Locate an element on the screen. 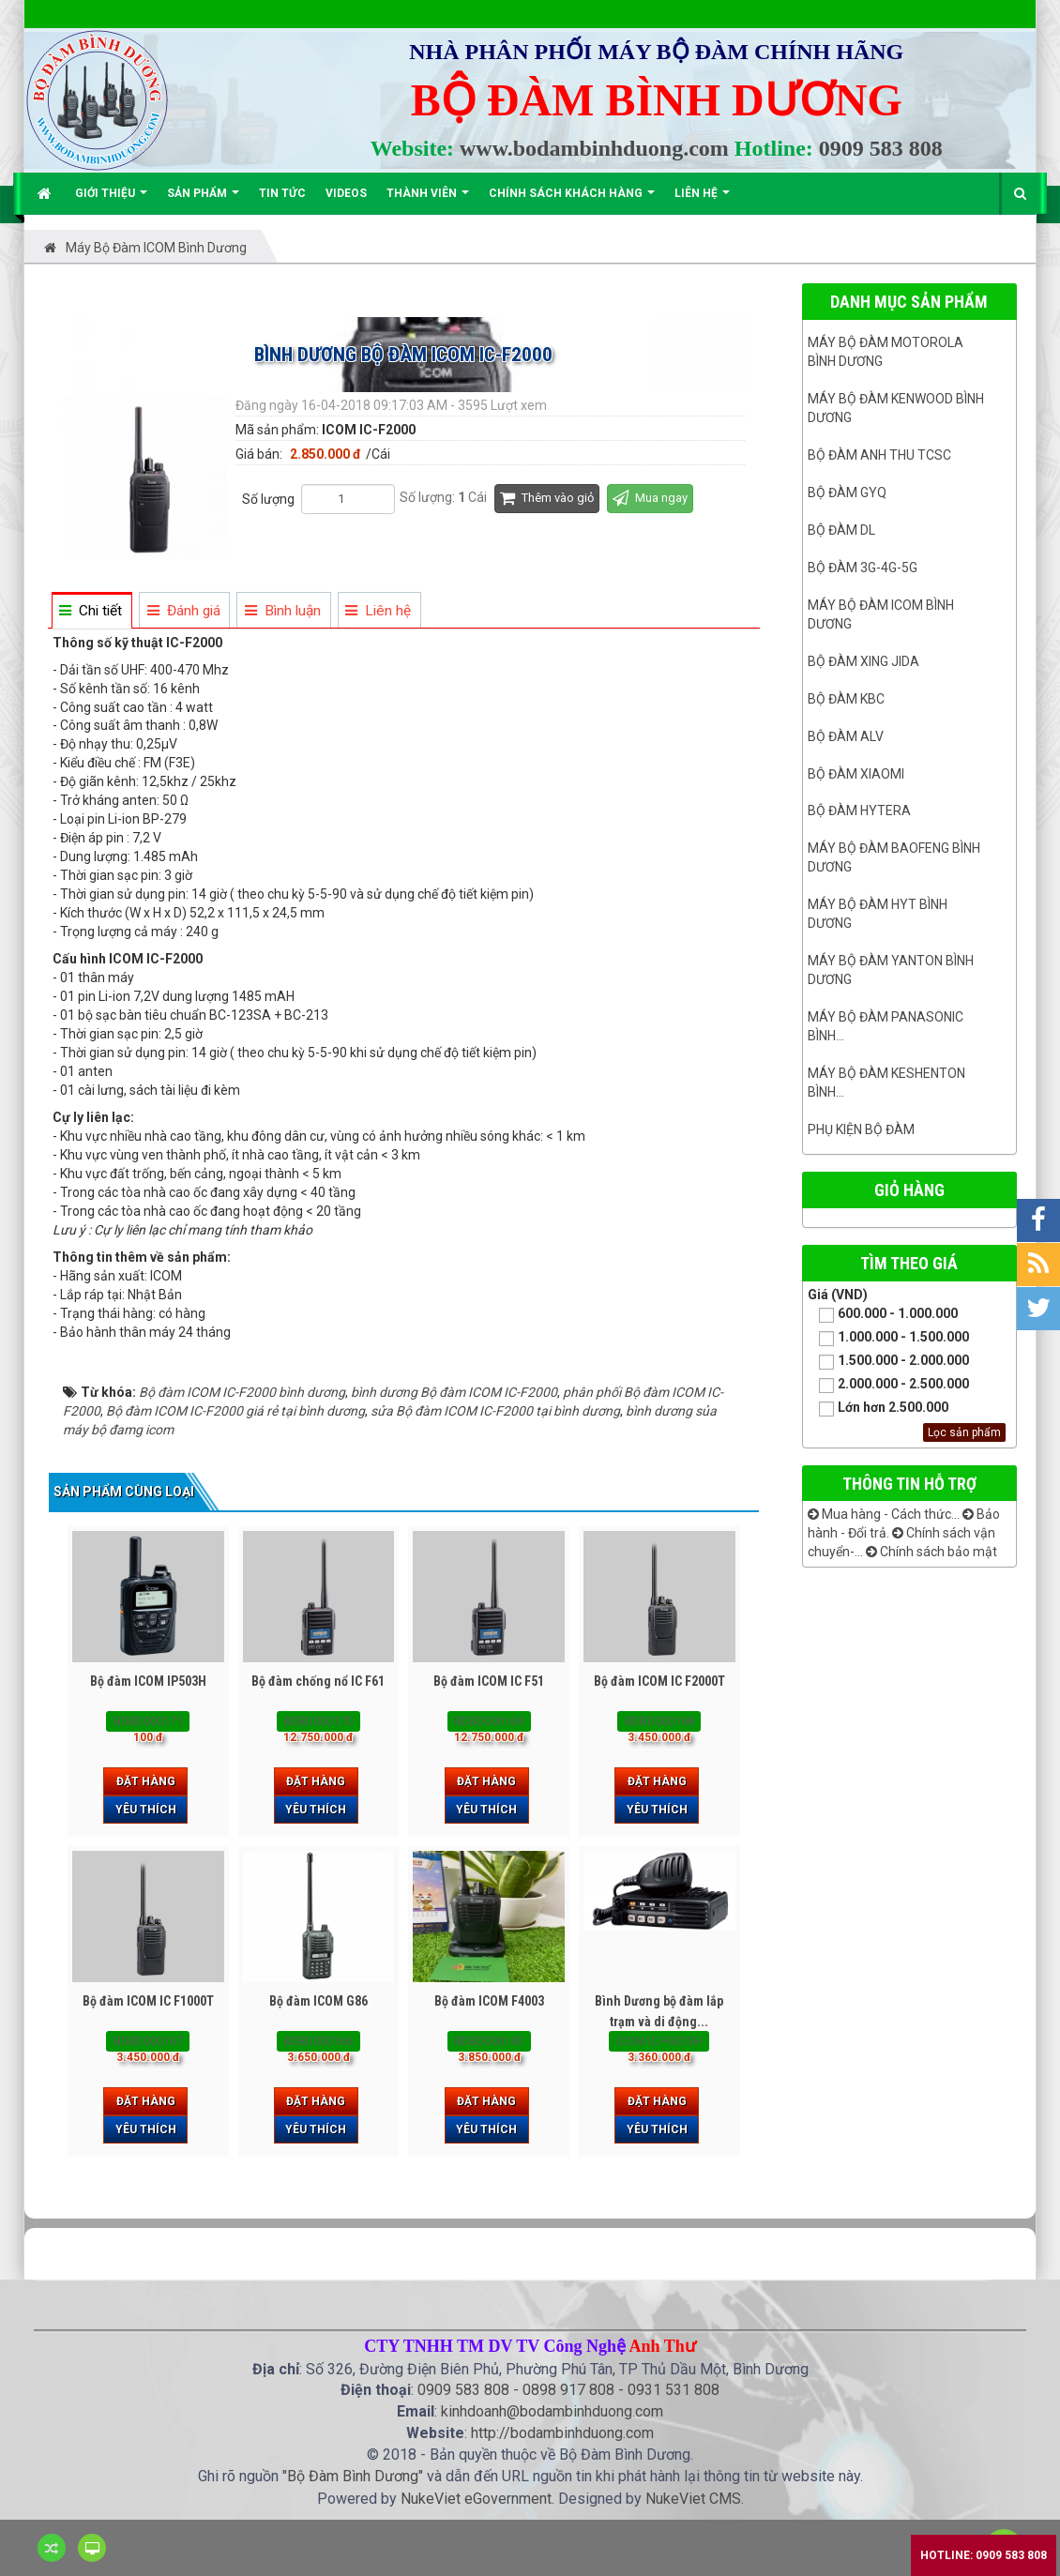 The height and width of the screenshot is (2576, 1060). Máy bộ đàm Motorola Bình dương is located at coordinates (885, 352).